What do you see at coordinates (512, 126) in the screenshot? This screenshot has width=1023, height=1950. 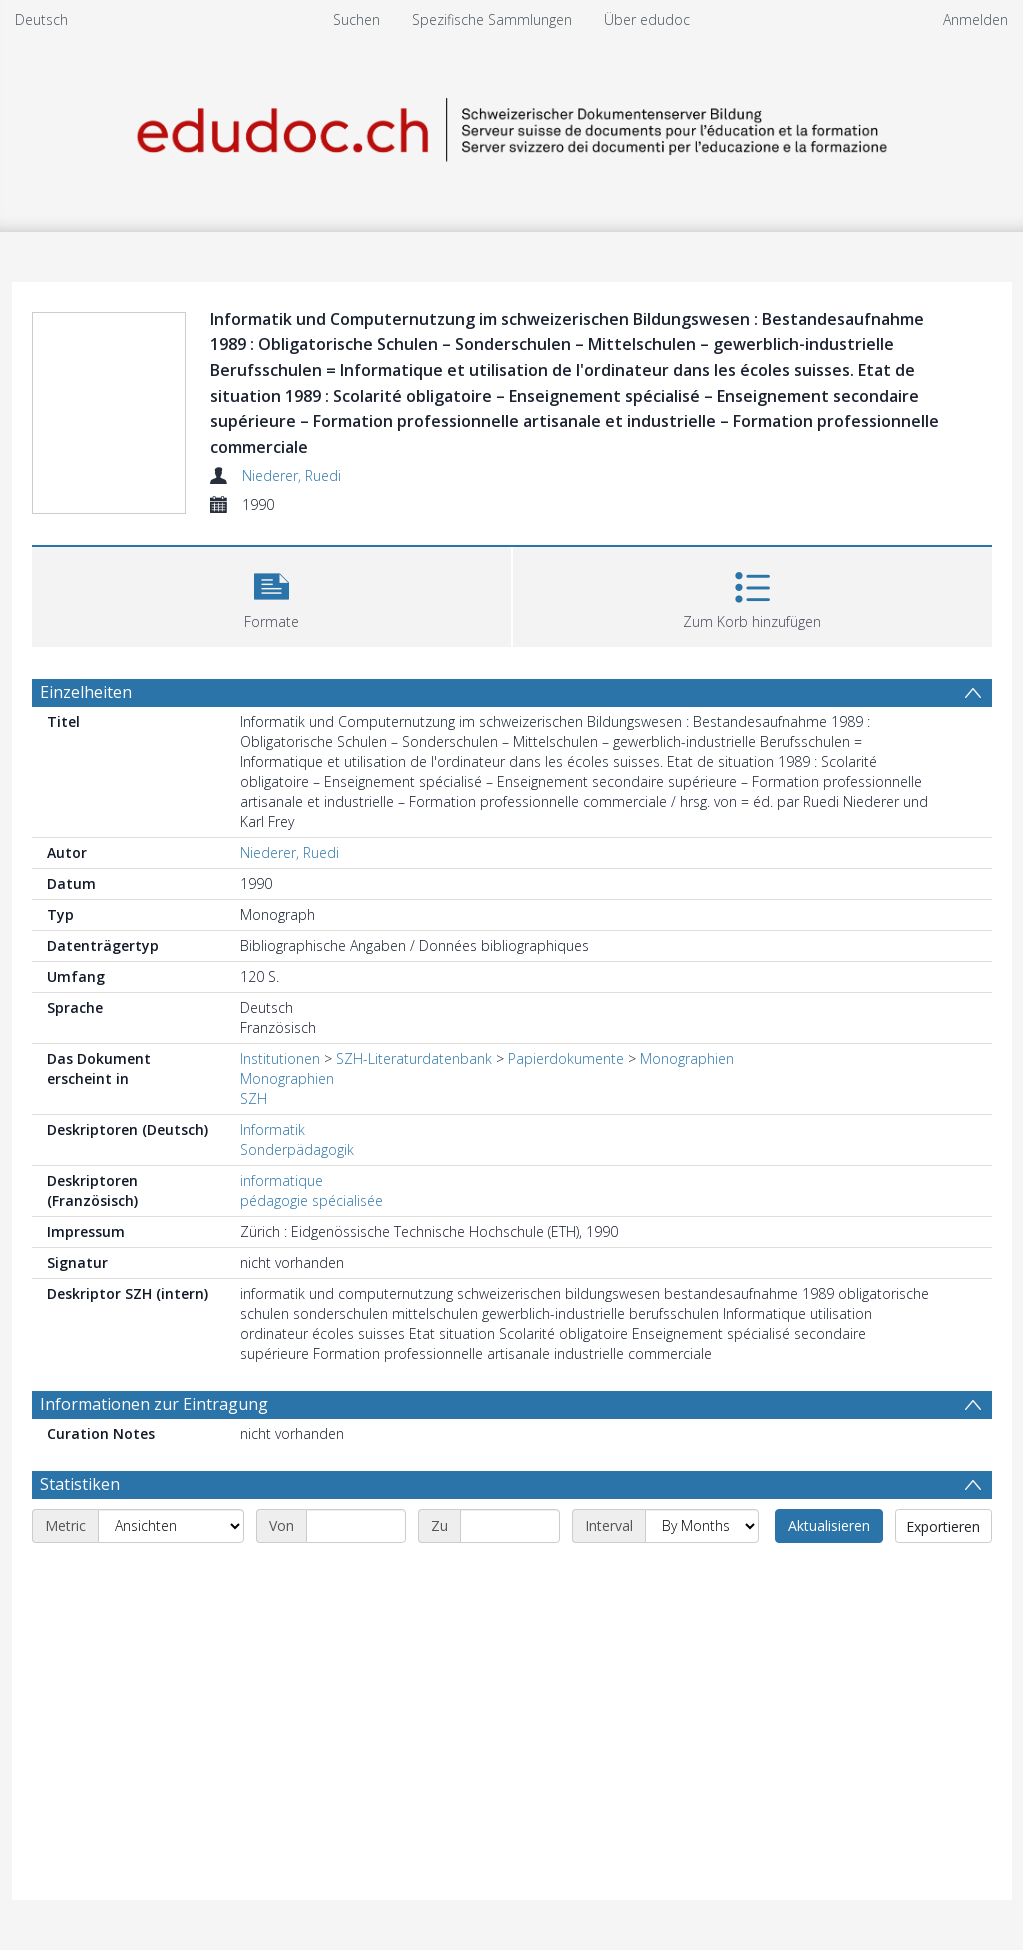 I see `[Homepage link]` at bounding box center [512, 126].